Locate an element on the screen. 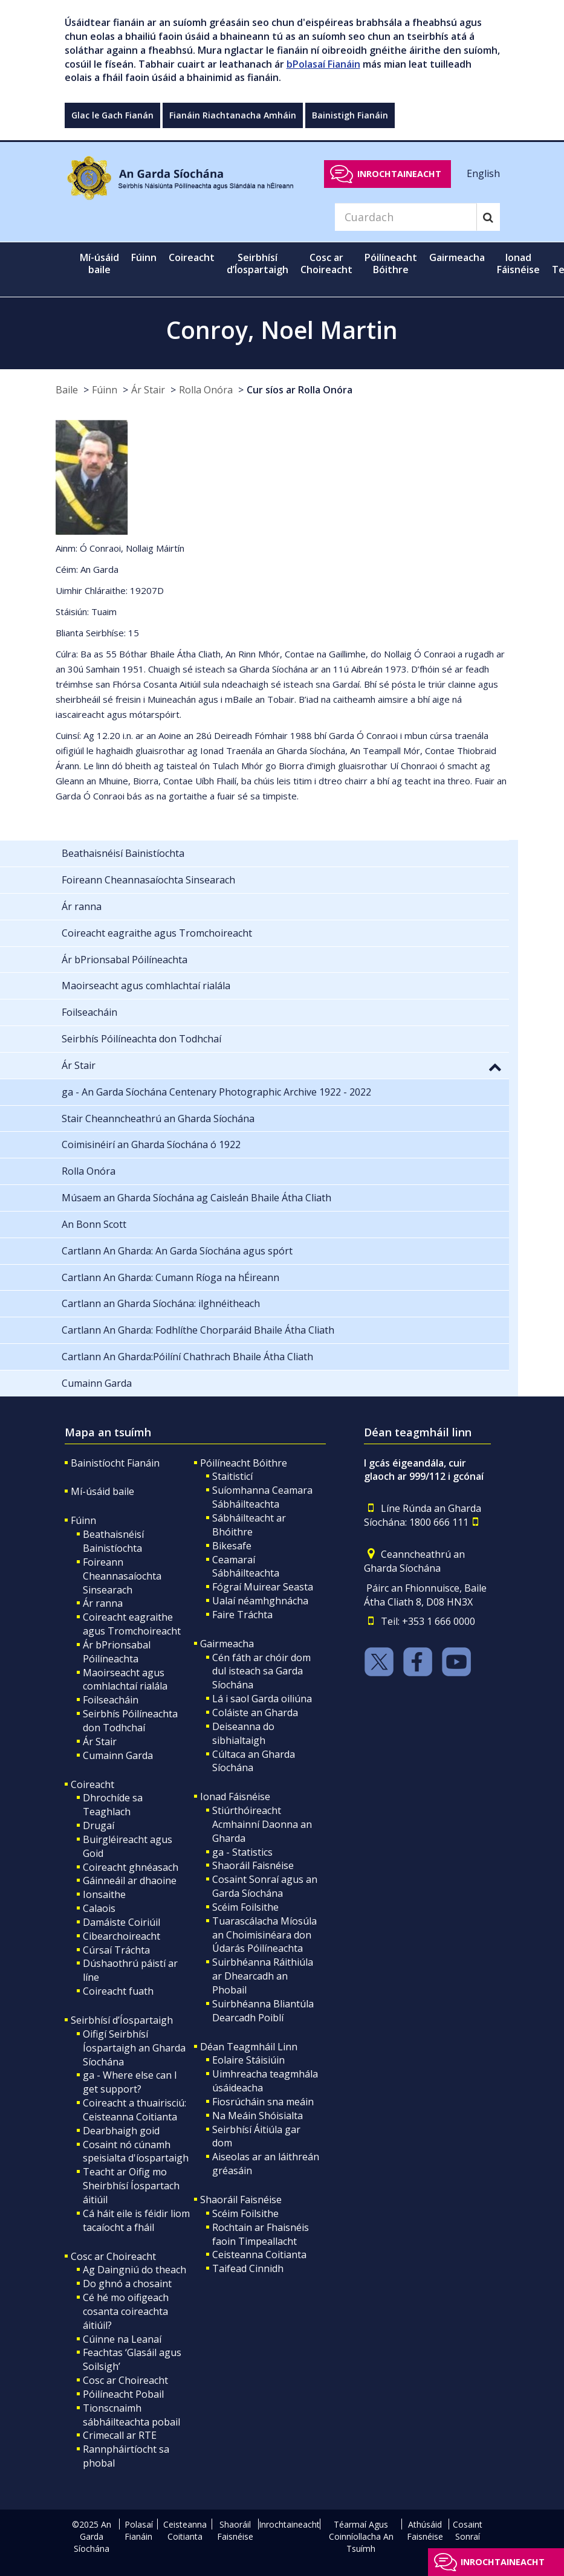 This screenshot has height=2576, width=564. Cúrsaí Tráchta is located at coordinates (116, 1950).